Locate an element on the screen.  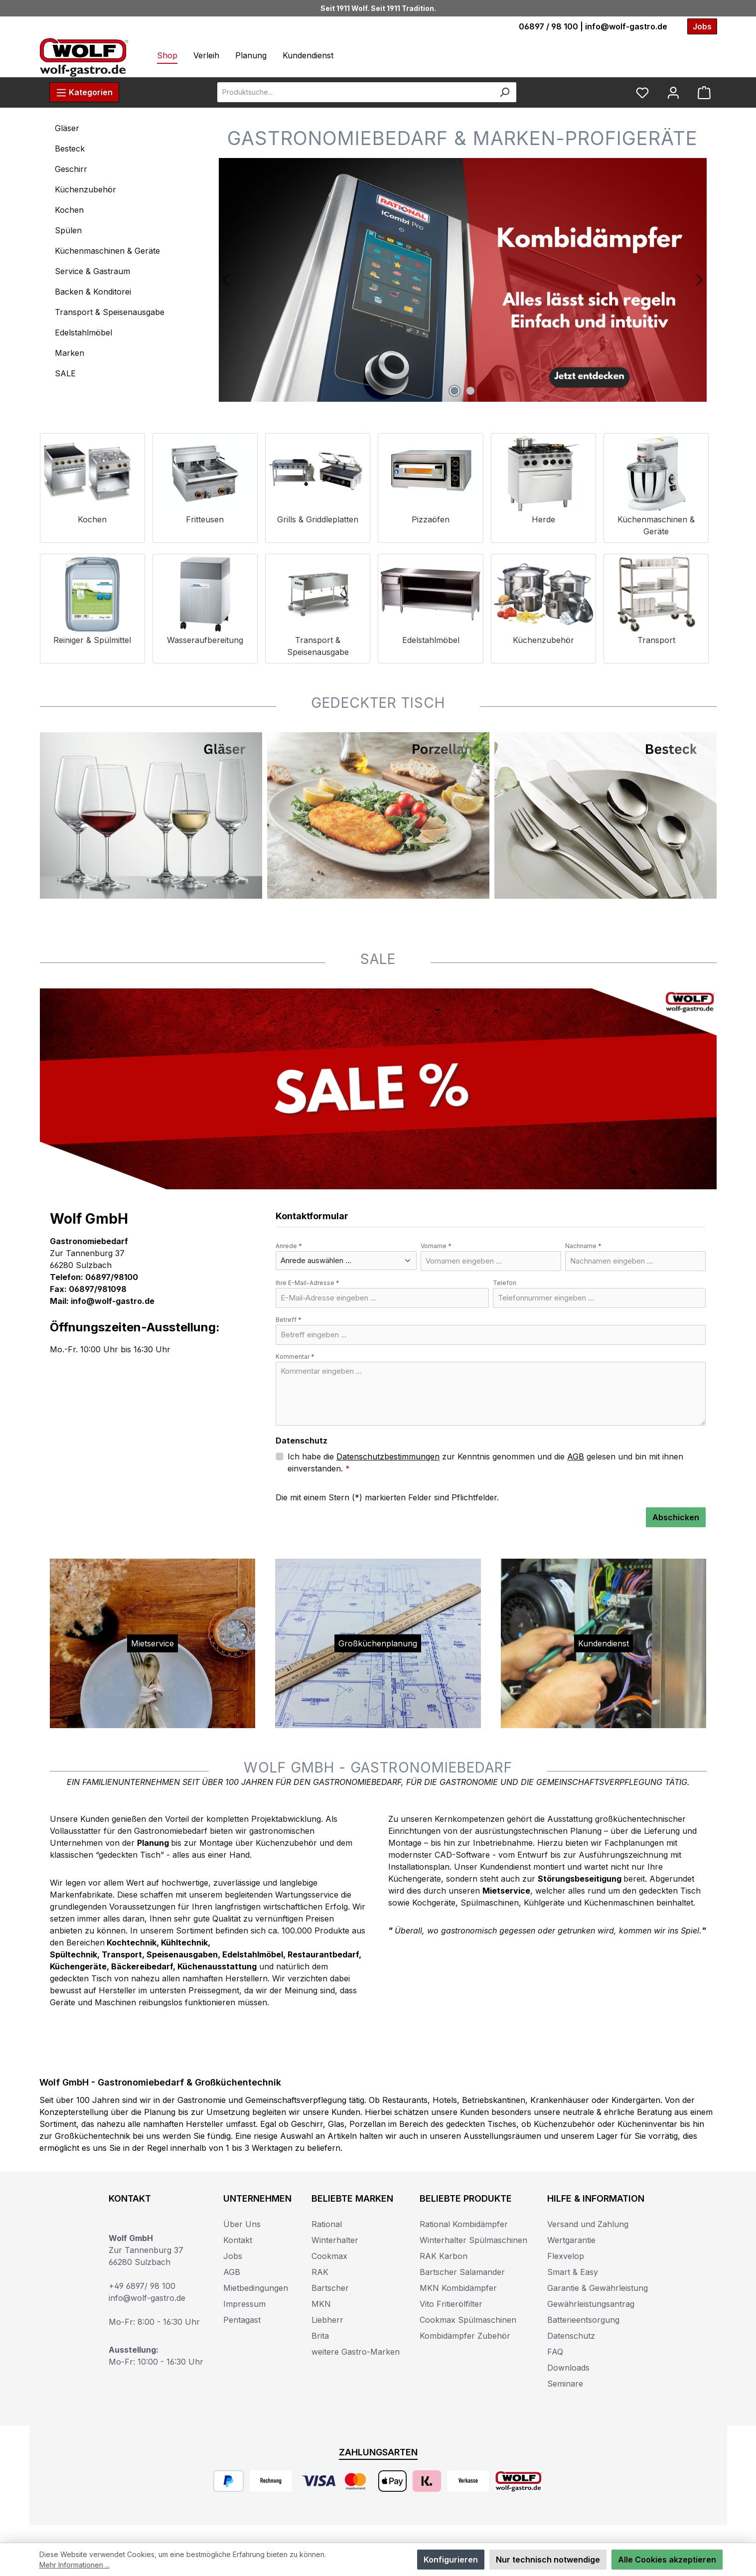
Mietbedingungen is located at coordinates (255, 2288).